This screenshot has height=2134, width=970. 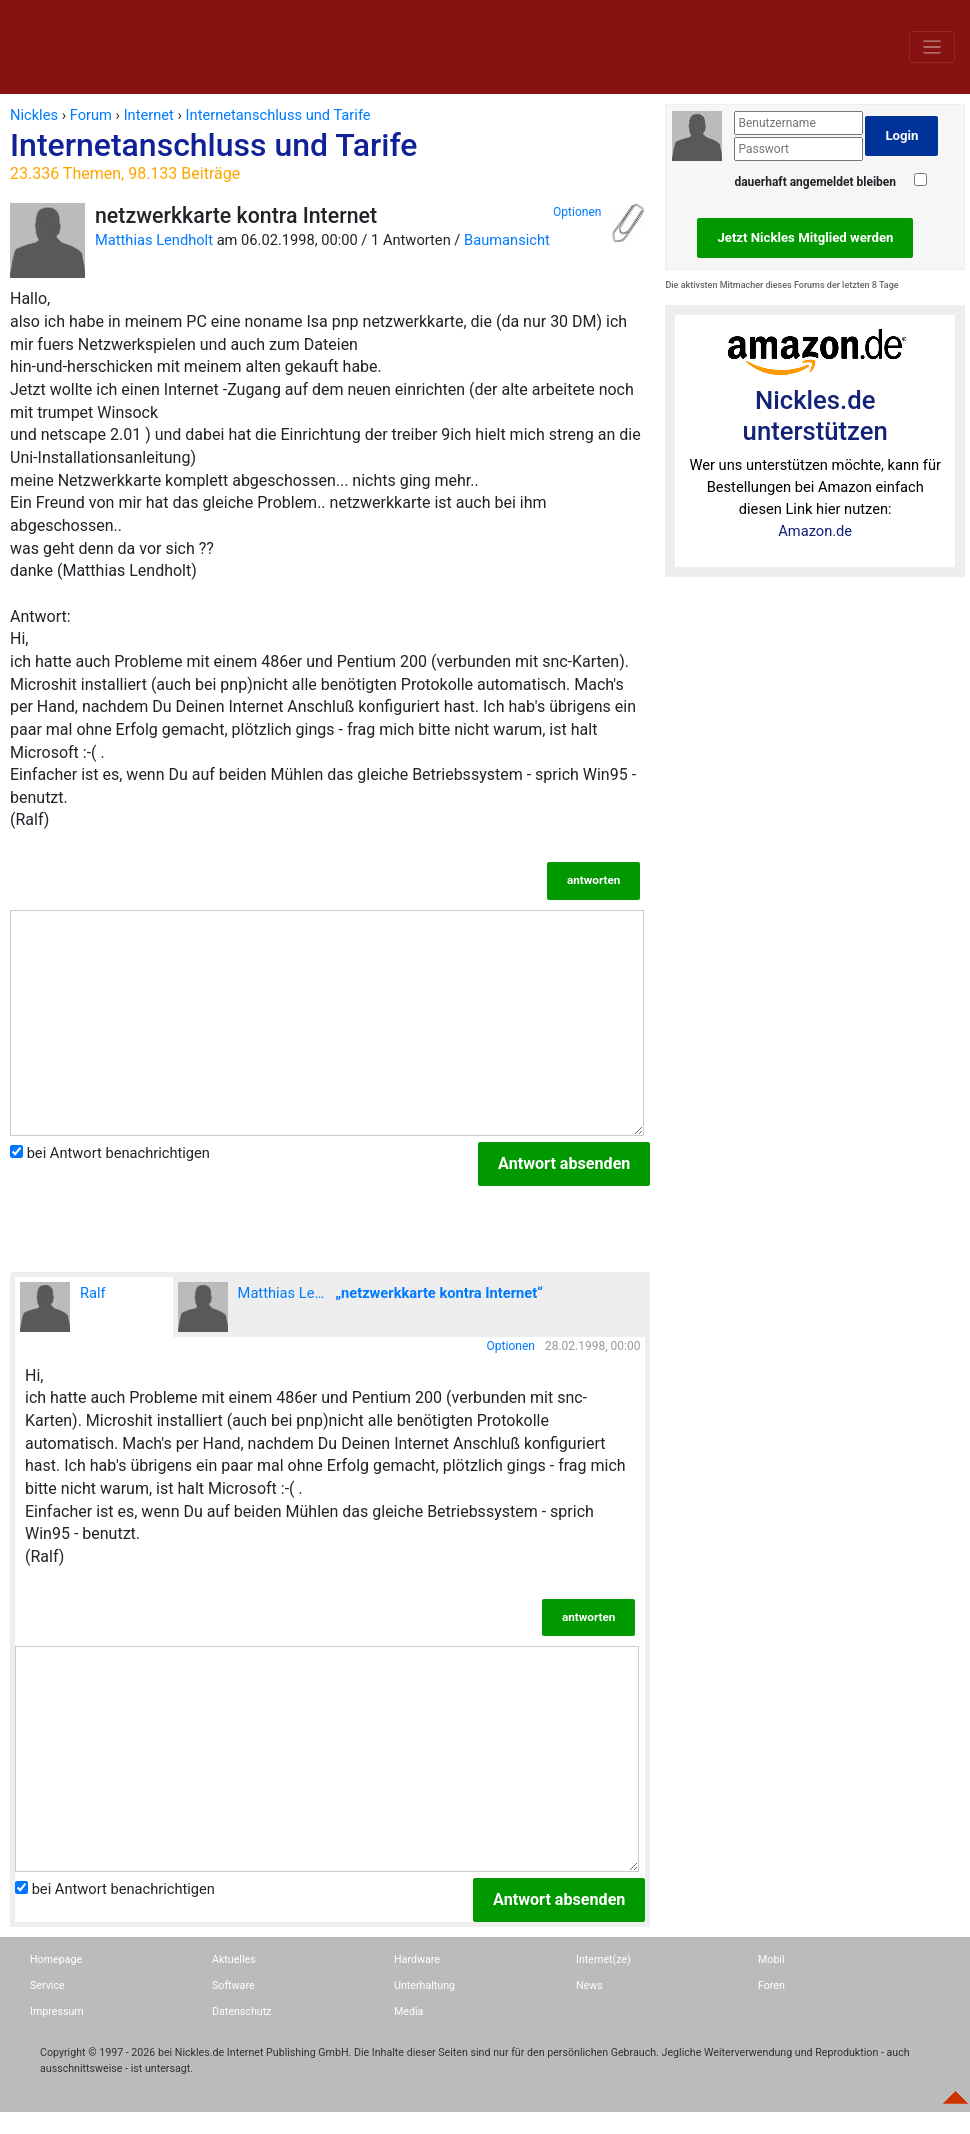 What do you see at coordinates (593, 880) in the screenshot?
I see `antworten` at bounding box center [593, 880].